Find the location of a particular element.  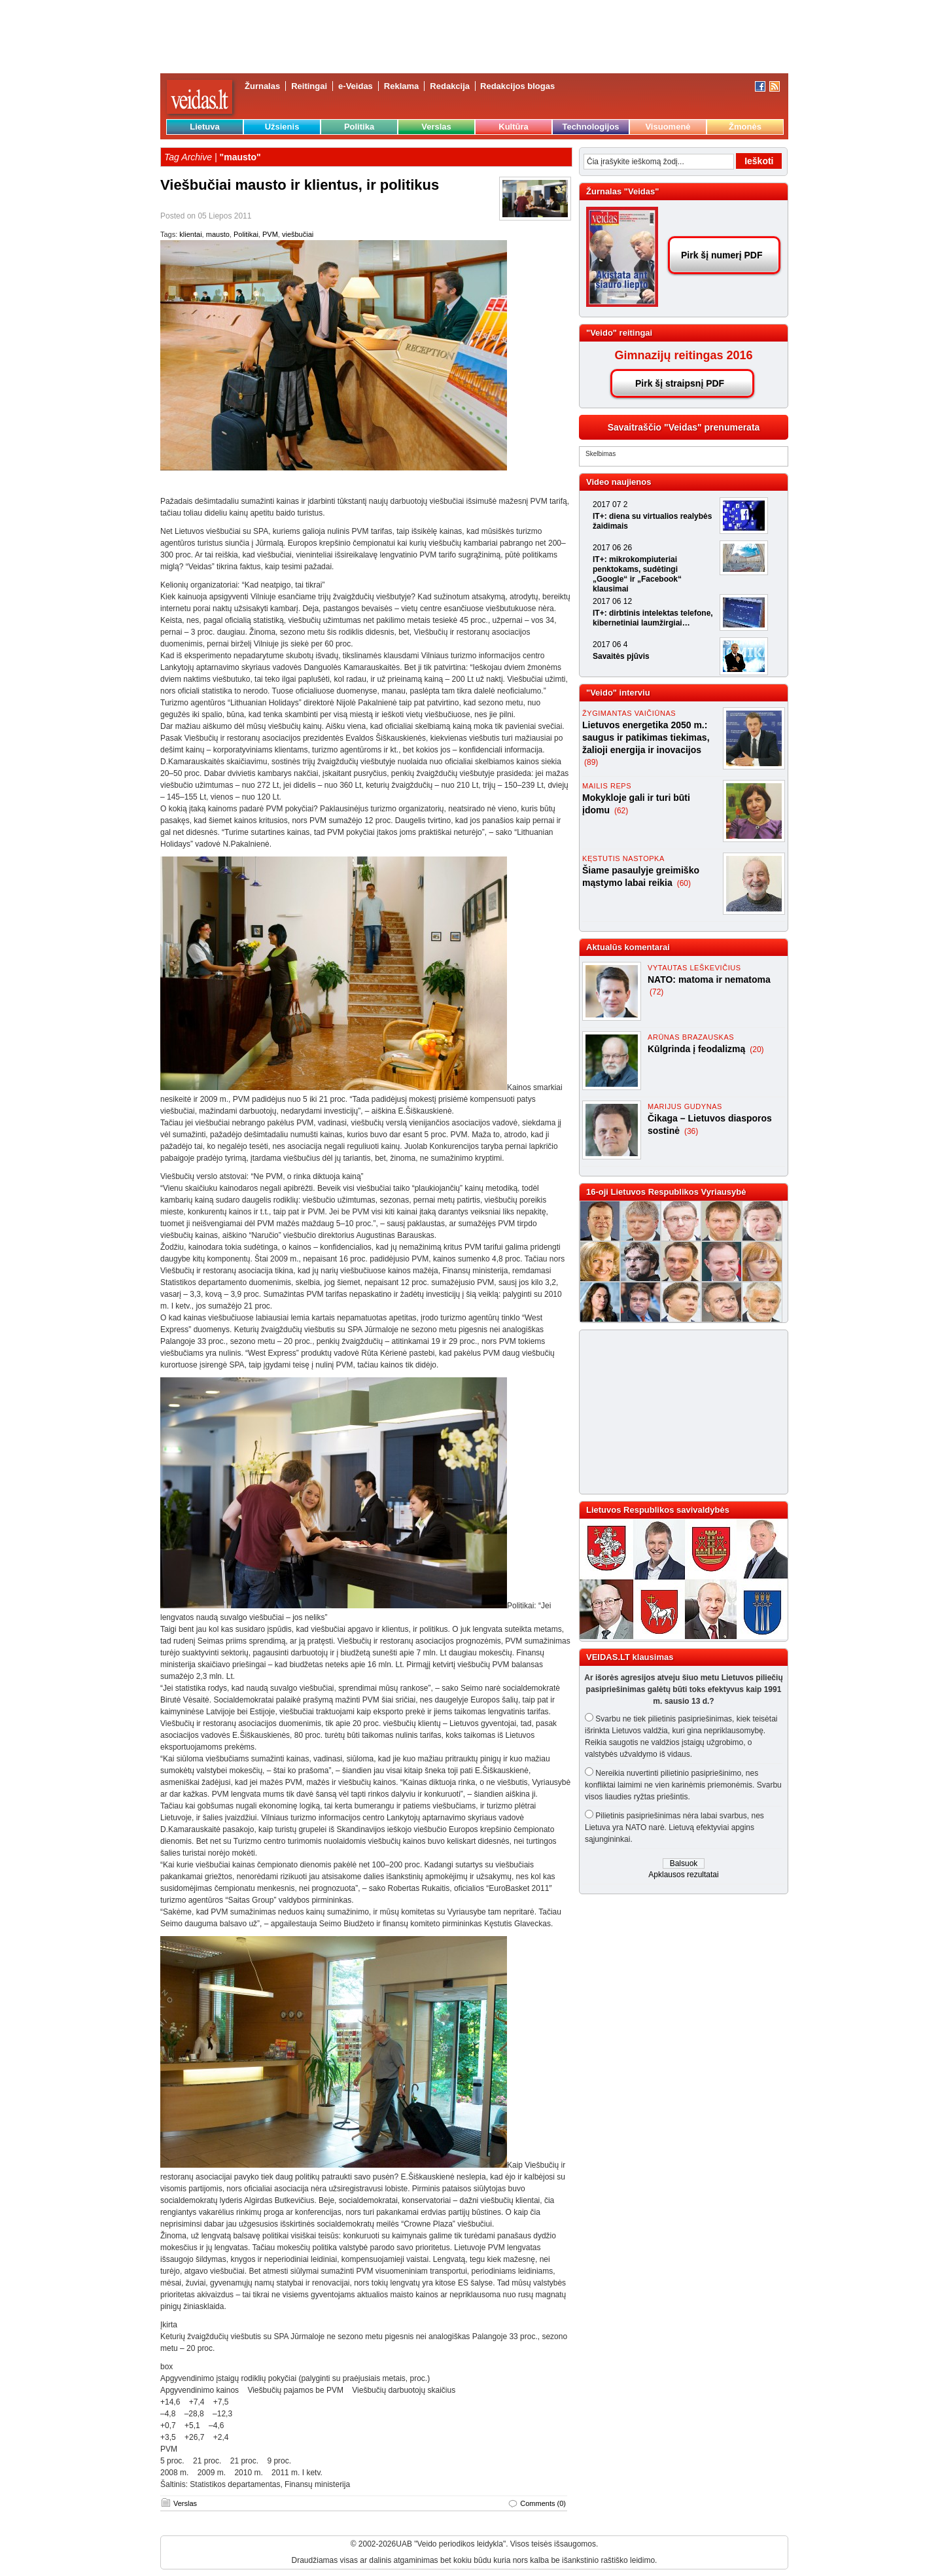

2017 06 4 is located at coordinates (610, 644).